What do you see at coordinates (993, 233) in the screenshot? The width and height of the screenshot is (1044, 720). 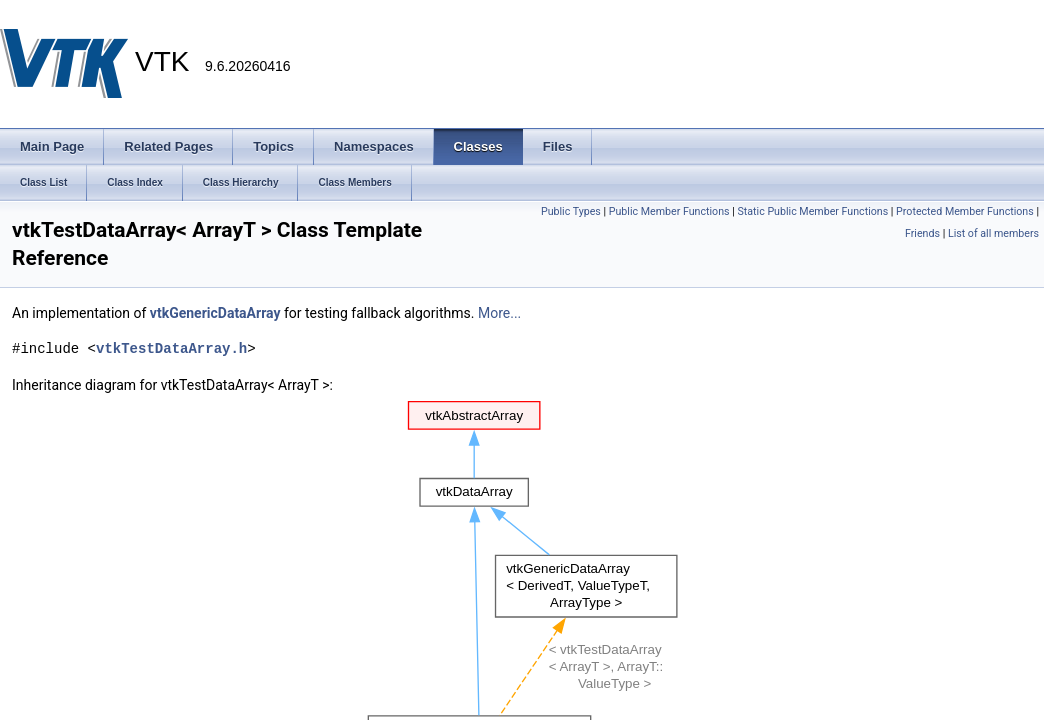 I see `List of all members` at bounding box center [993, 233].